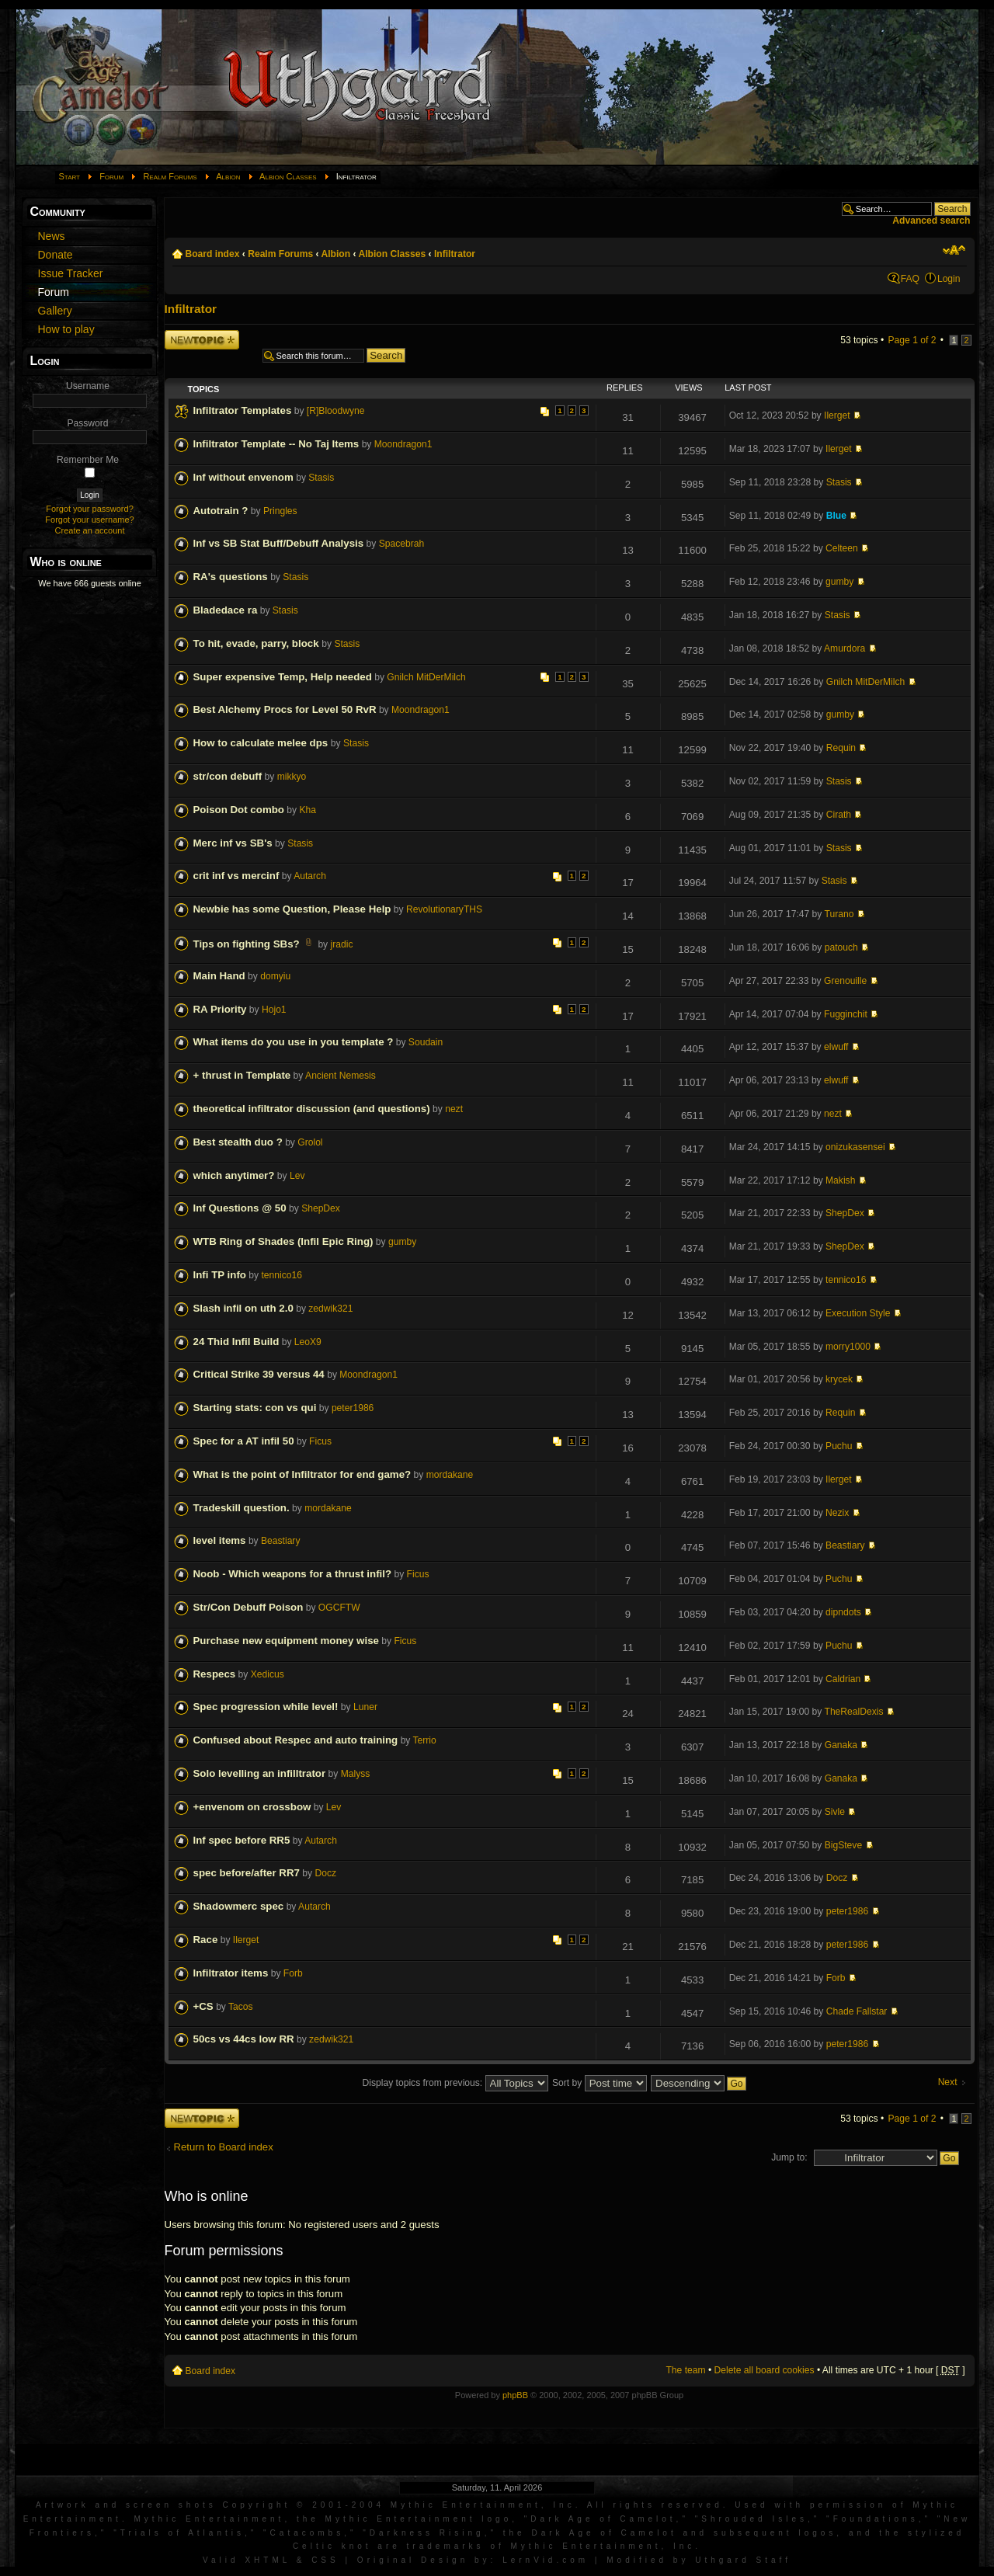 The height and width of the screenshot is (2576, 994). Describe the element at coordinates (111, 176) in the screenshot. I see `Forum` at that location.